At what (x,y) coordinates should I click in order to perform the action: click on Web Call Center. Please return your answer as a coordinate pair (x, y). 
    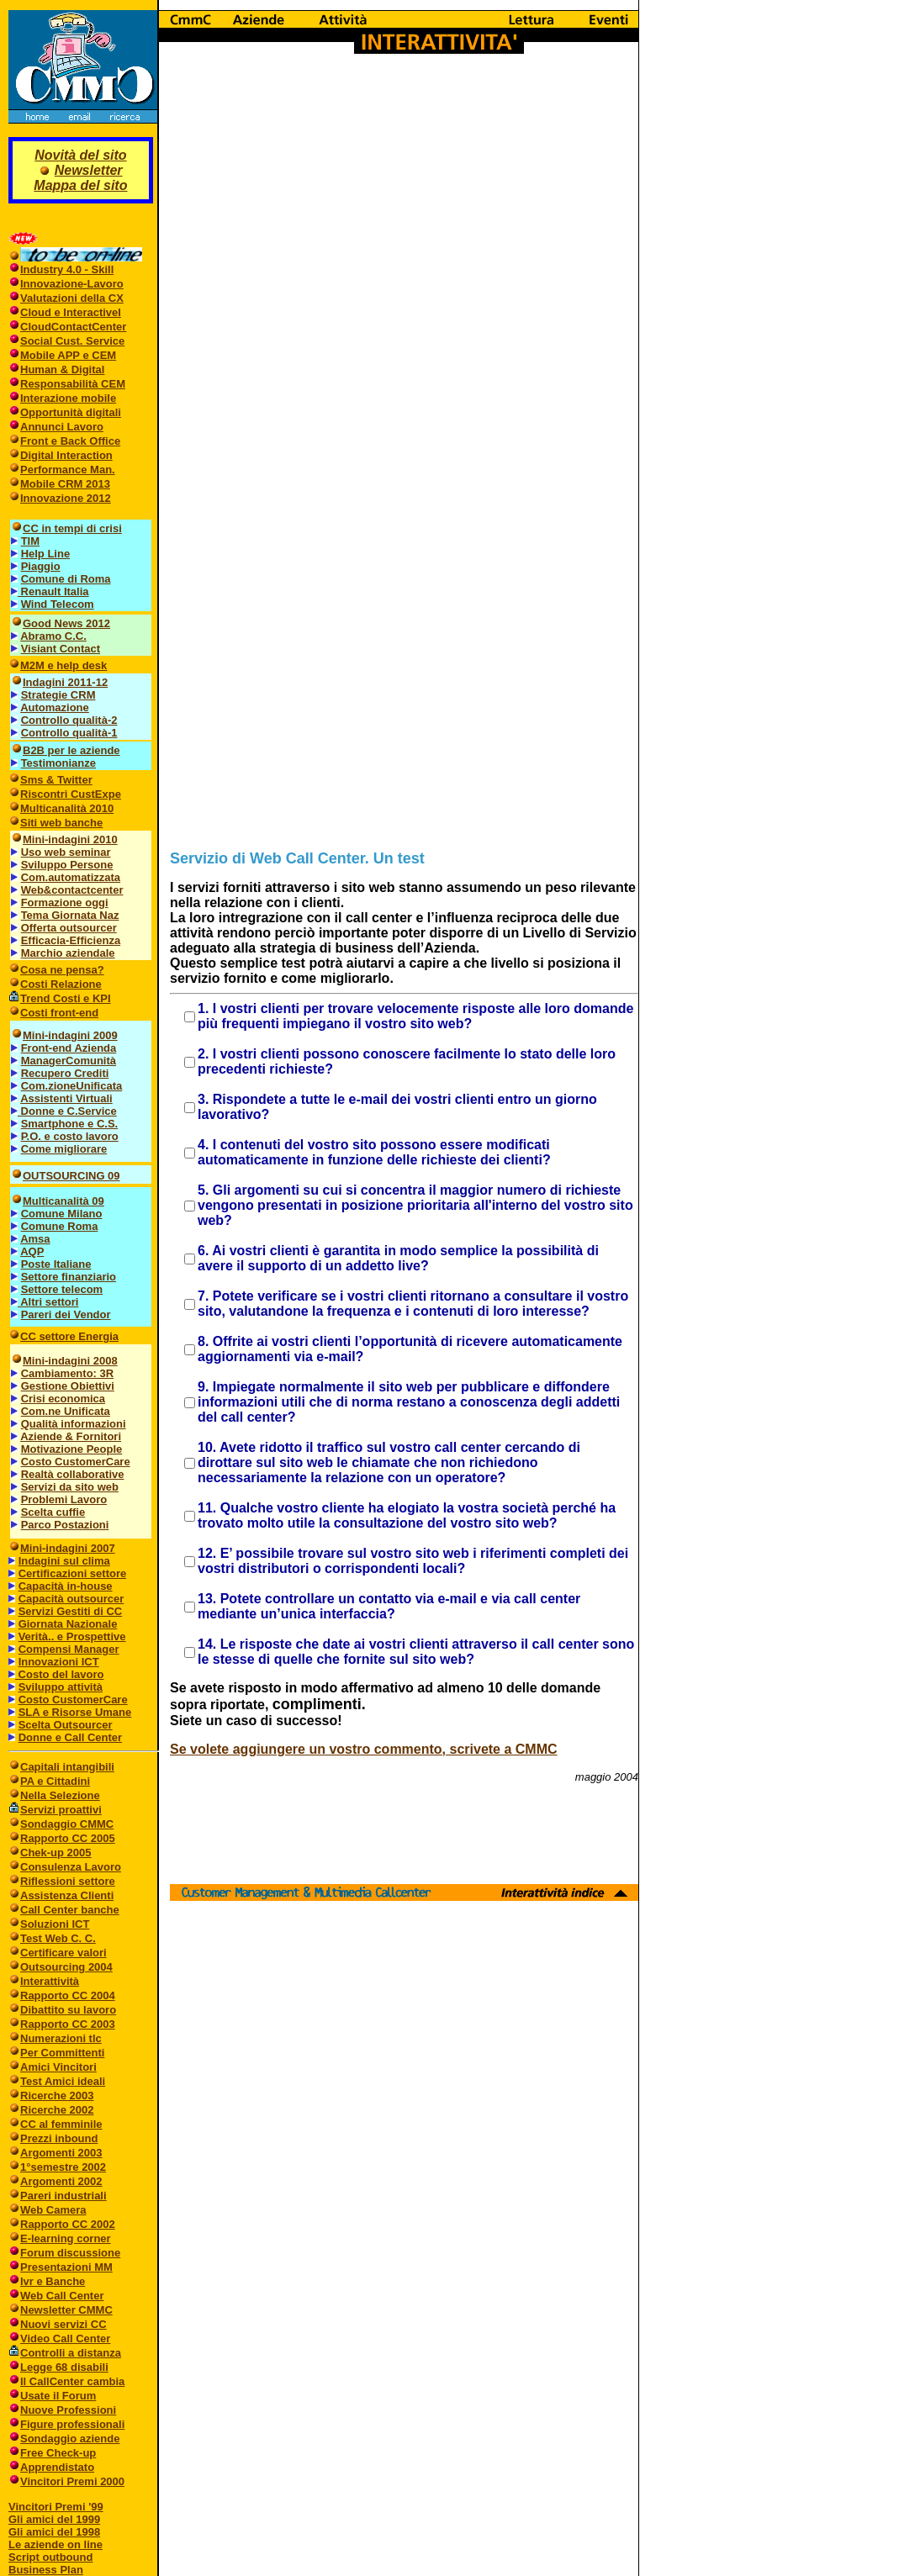
    Looking at the image, I should click on (61, 2295).